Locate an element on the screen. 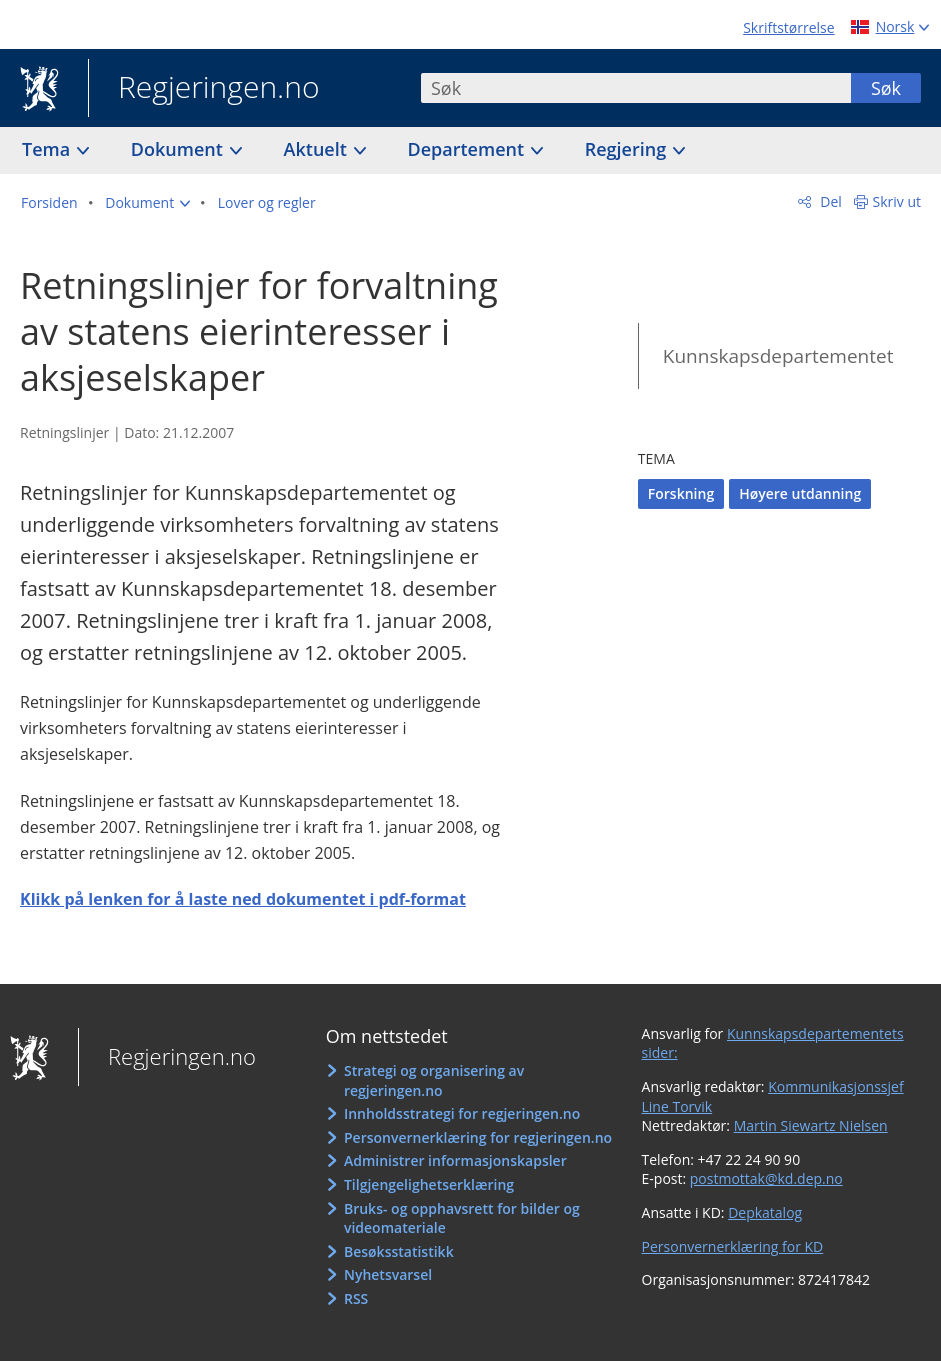 The image size is (941, 1361). Kunnskapsdepartementet is located at coordinates (778, 356).